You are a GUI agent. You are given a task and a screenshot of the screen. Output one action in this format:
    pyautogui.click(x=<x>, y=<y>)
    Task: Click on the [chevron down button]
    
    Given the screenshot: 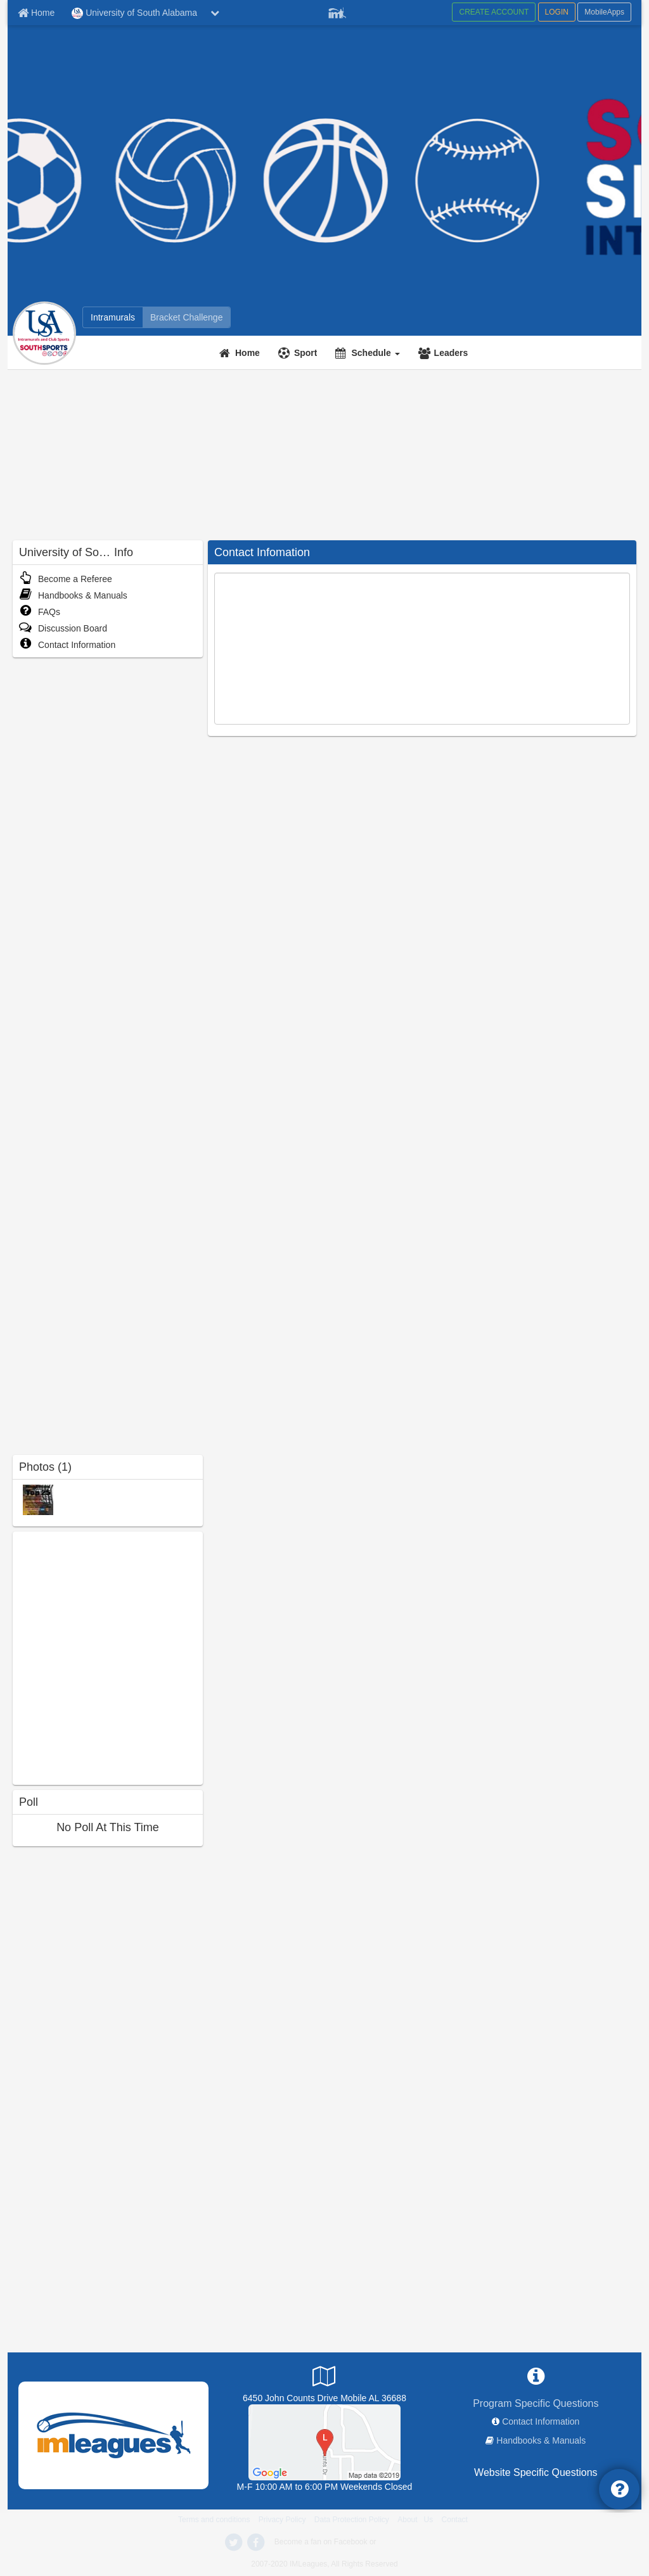 What is the action you would take?
    pyautogui.click(x=214, y=13)
    